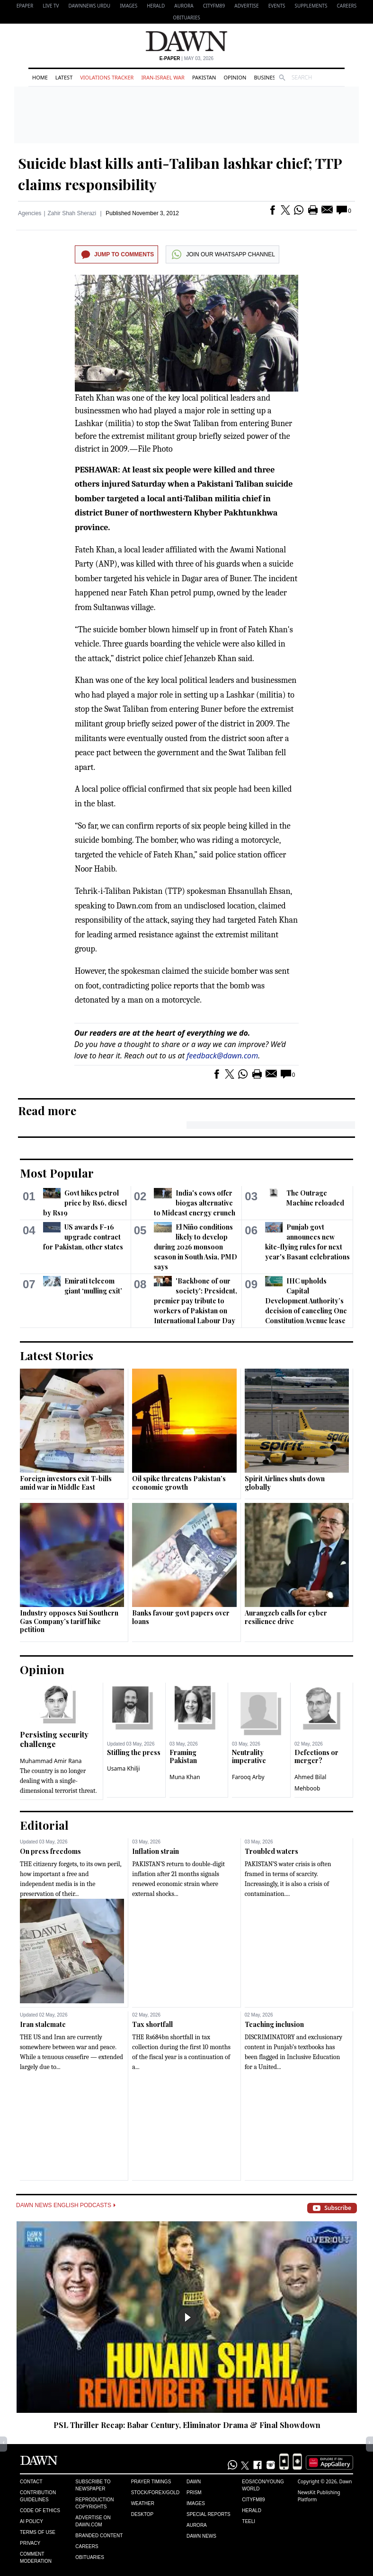 The height and width of the screenshot is (2576, 373). I want to click on Contribution Guidelines, so click(38, 2496).